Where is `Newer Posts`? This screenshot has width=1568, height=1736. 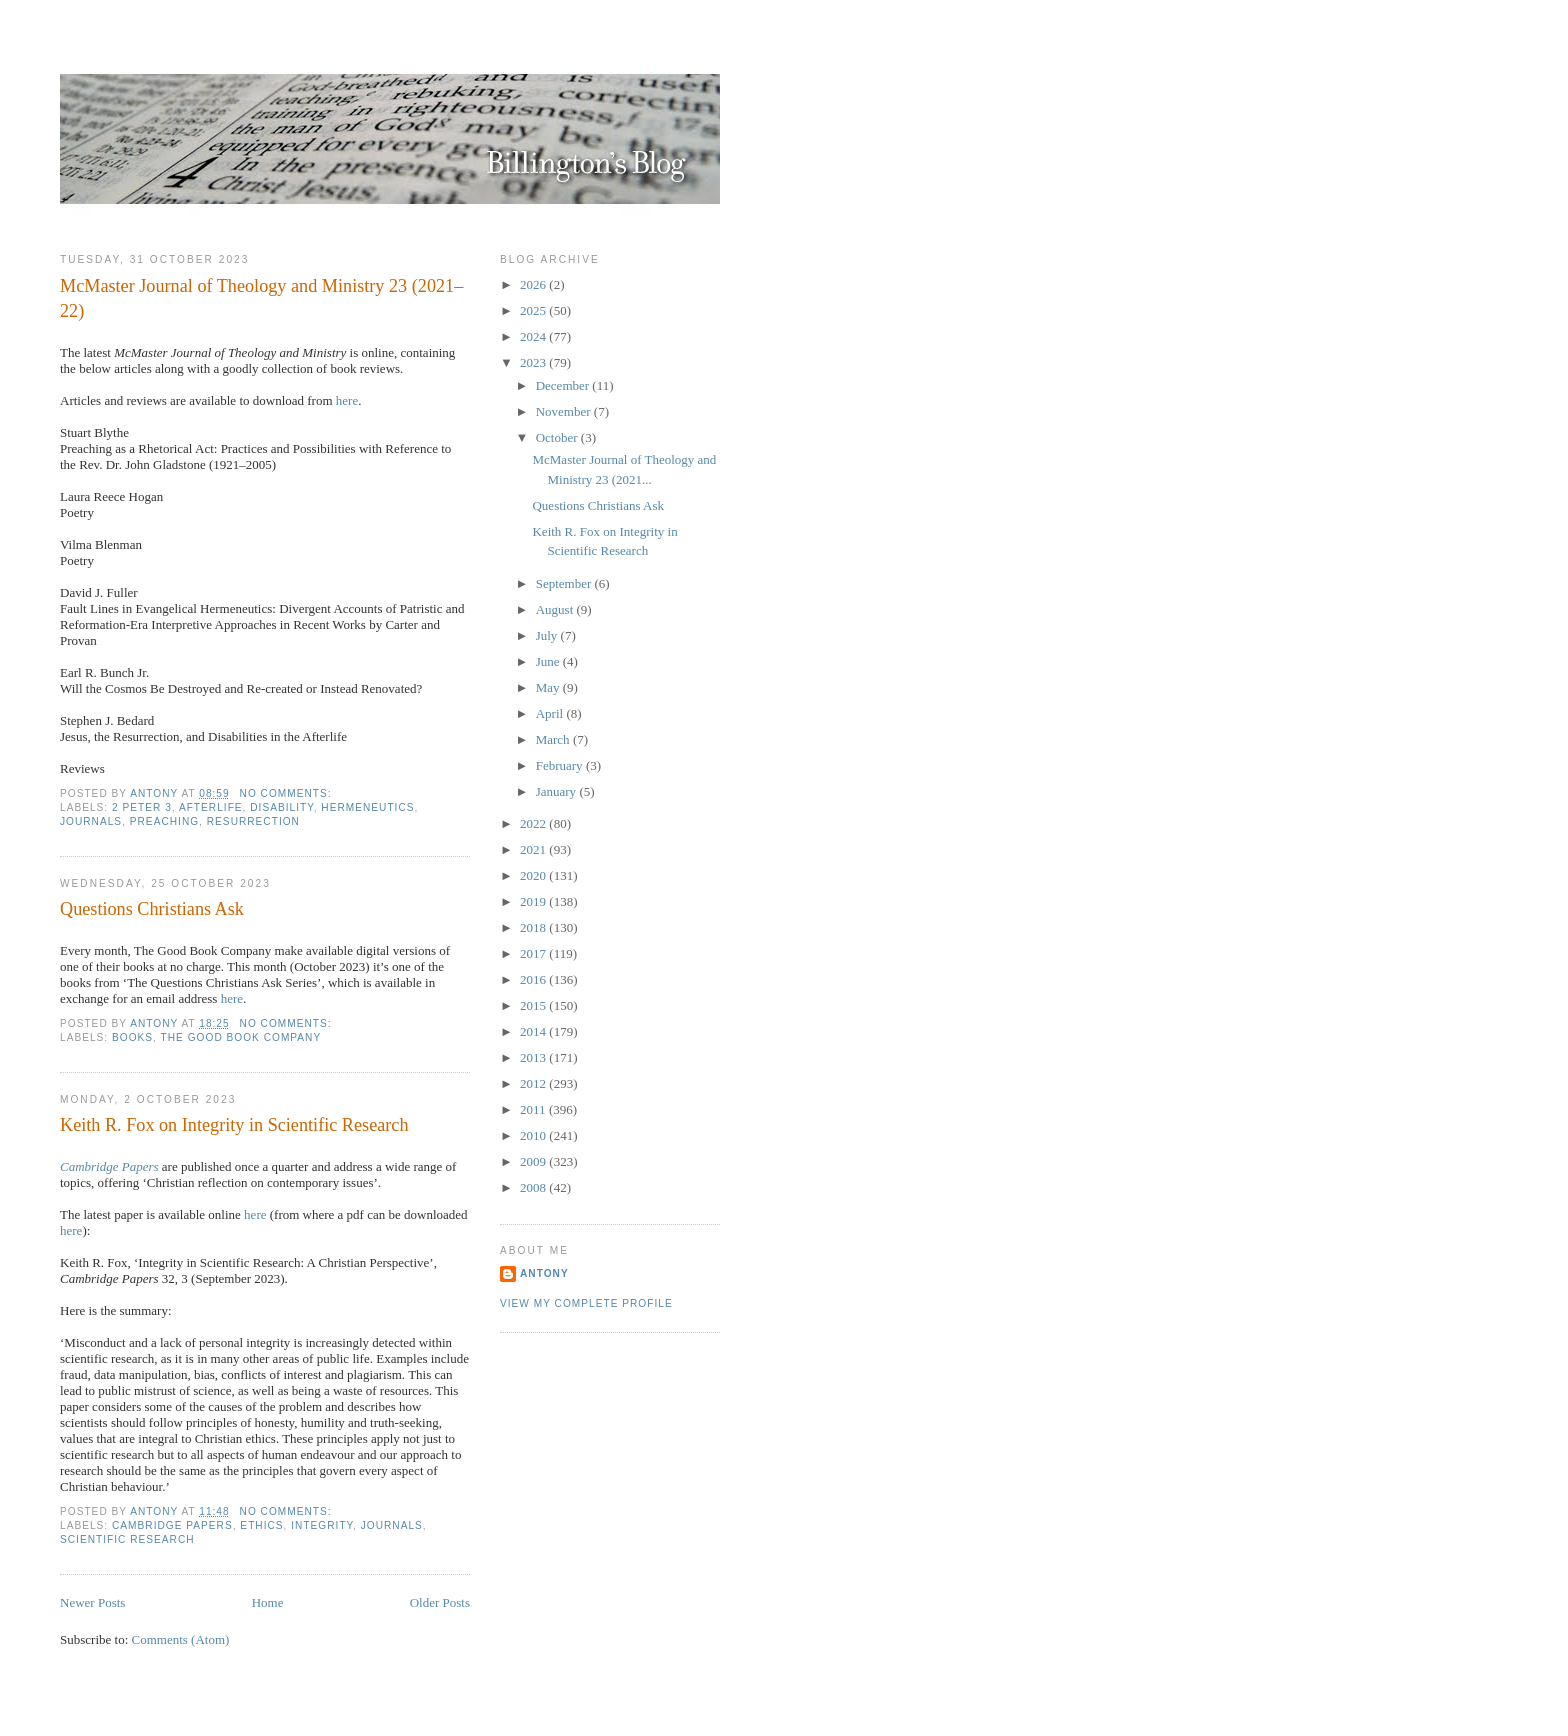 Newer Posts is located at coordinates (92, 1602).